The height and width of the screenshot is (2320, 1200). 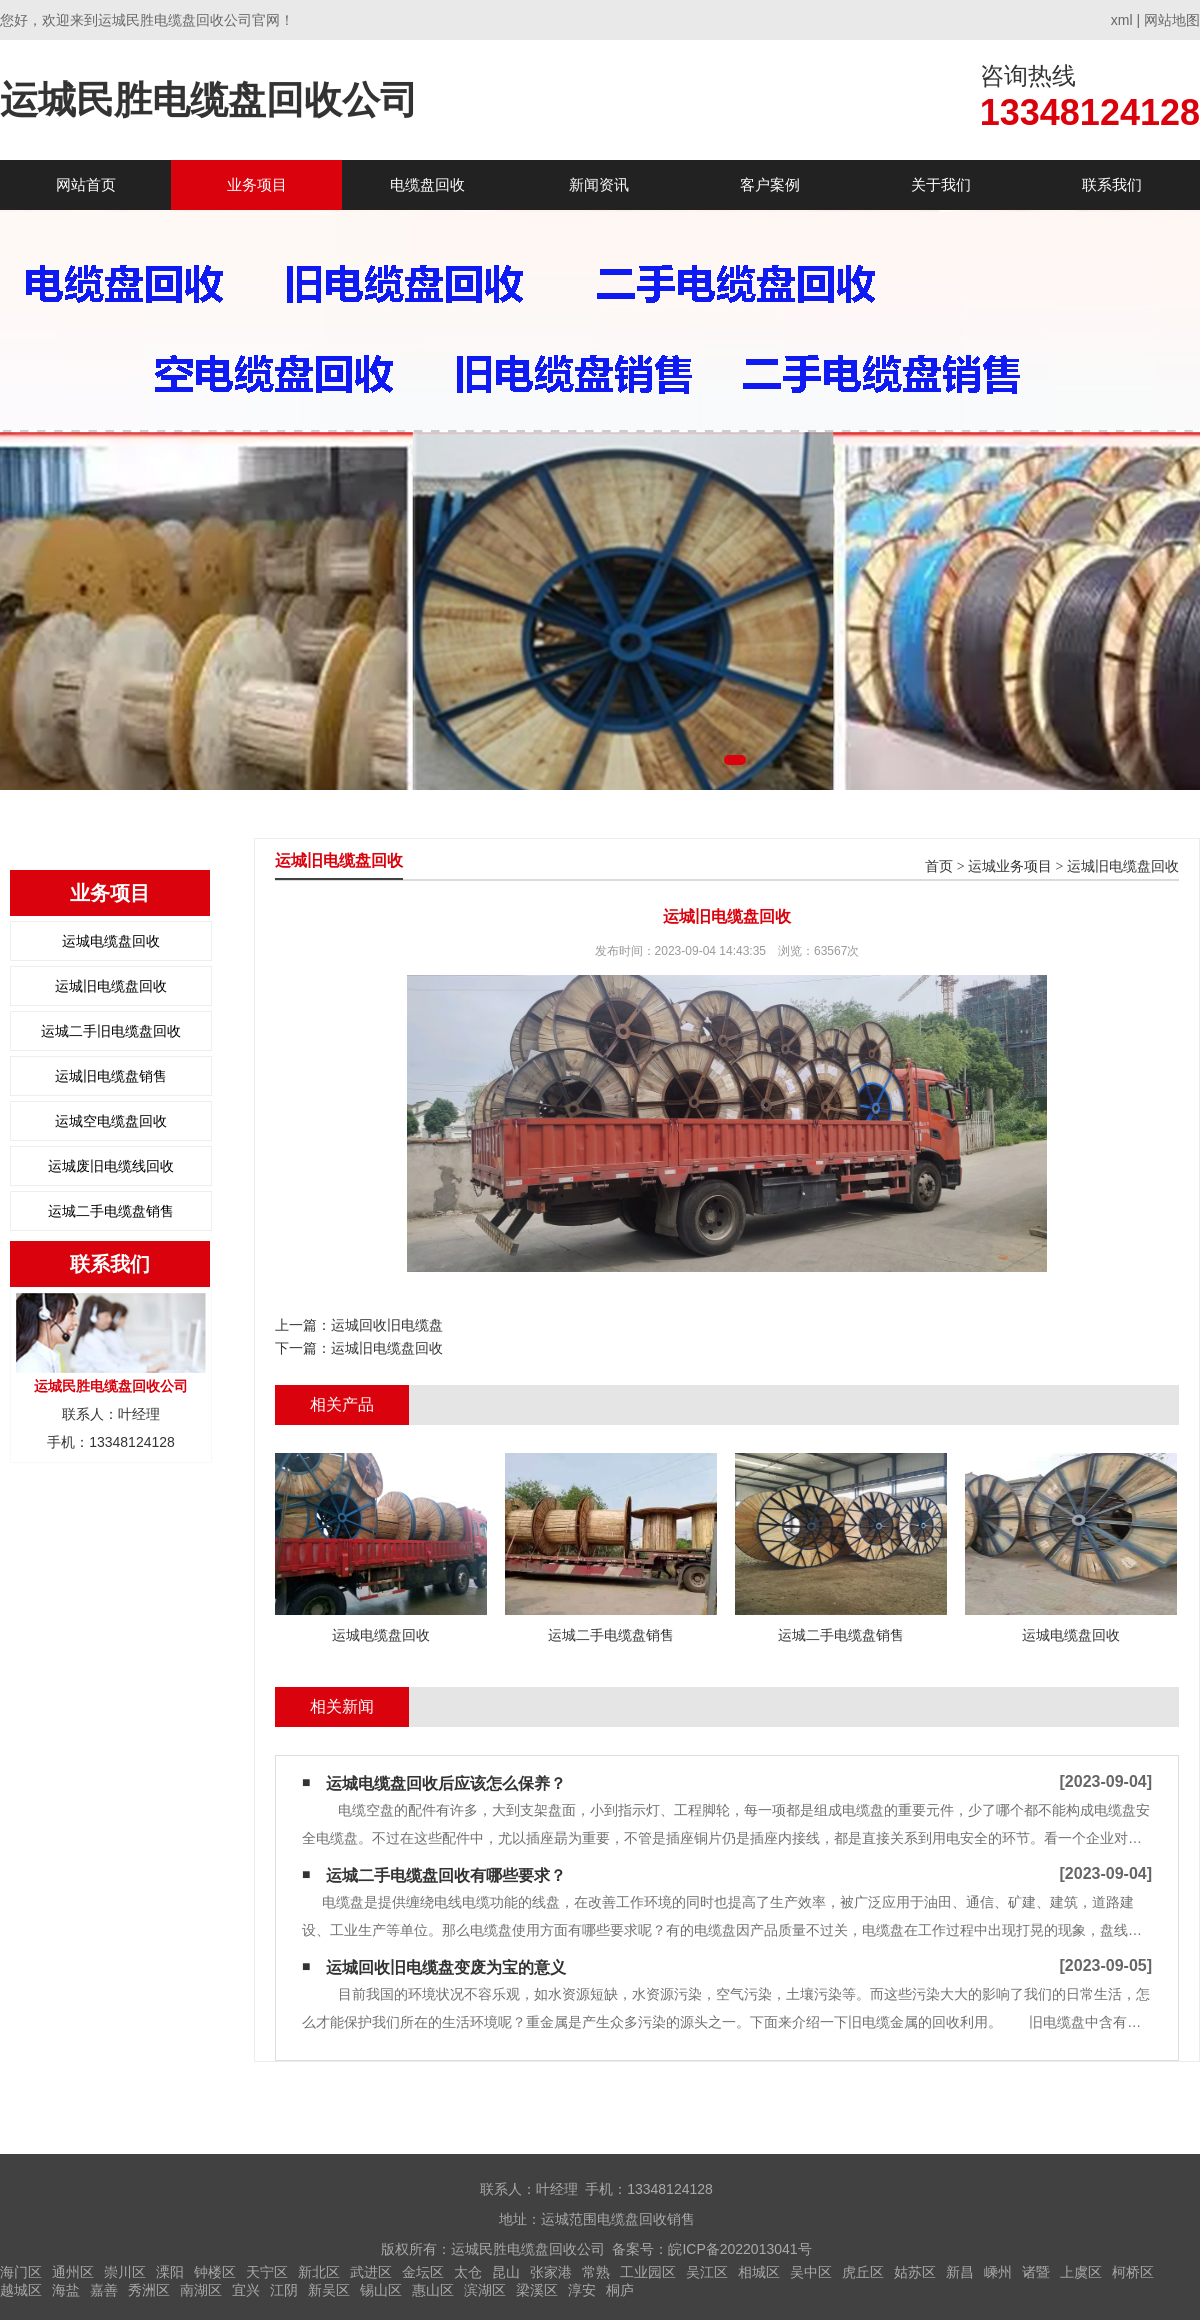 What do you see at coordinates (149, 2290) in the screenshot?
I see `秀洲区` at bounding box center [149, 2290].